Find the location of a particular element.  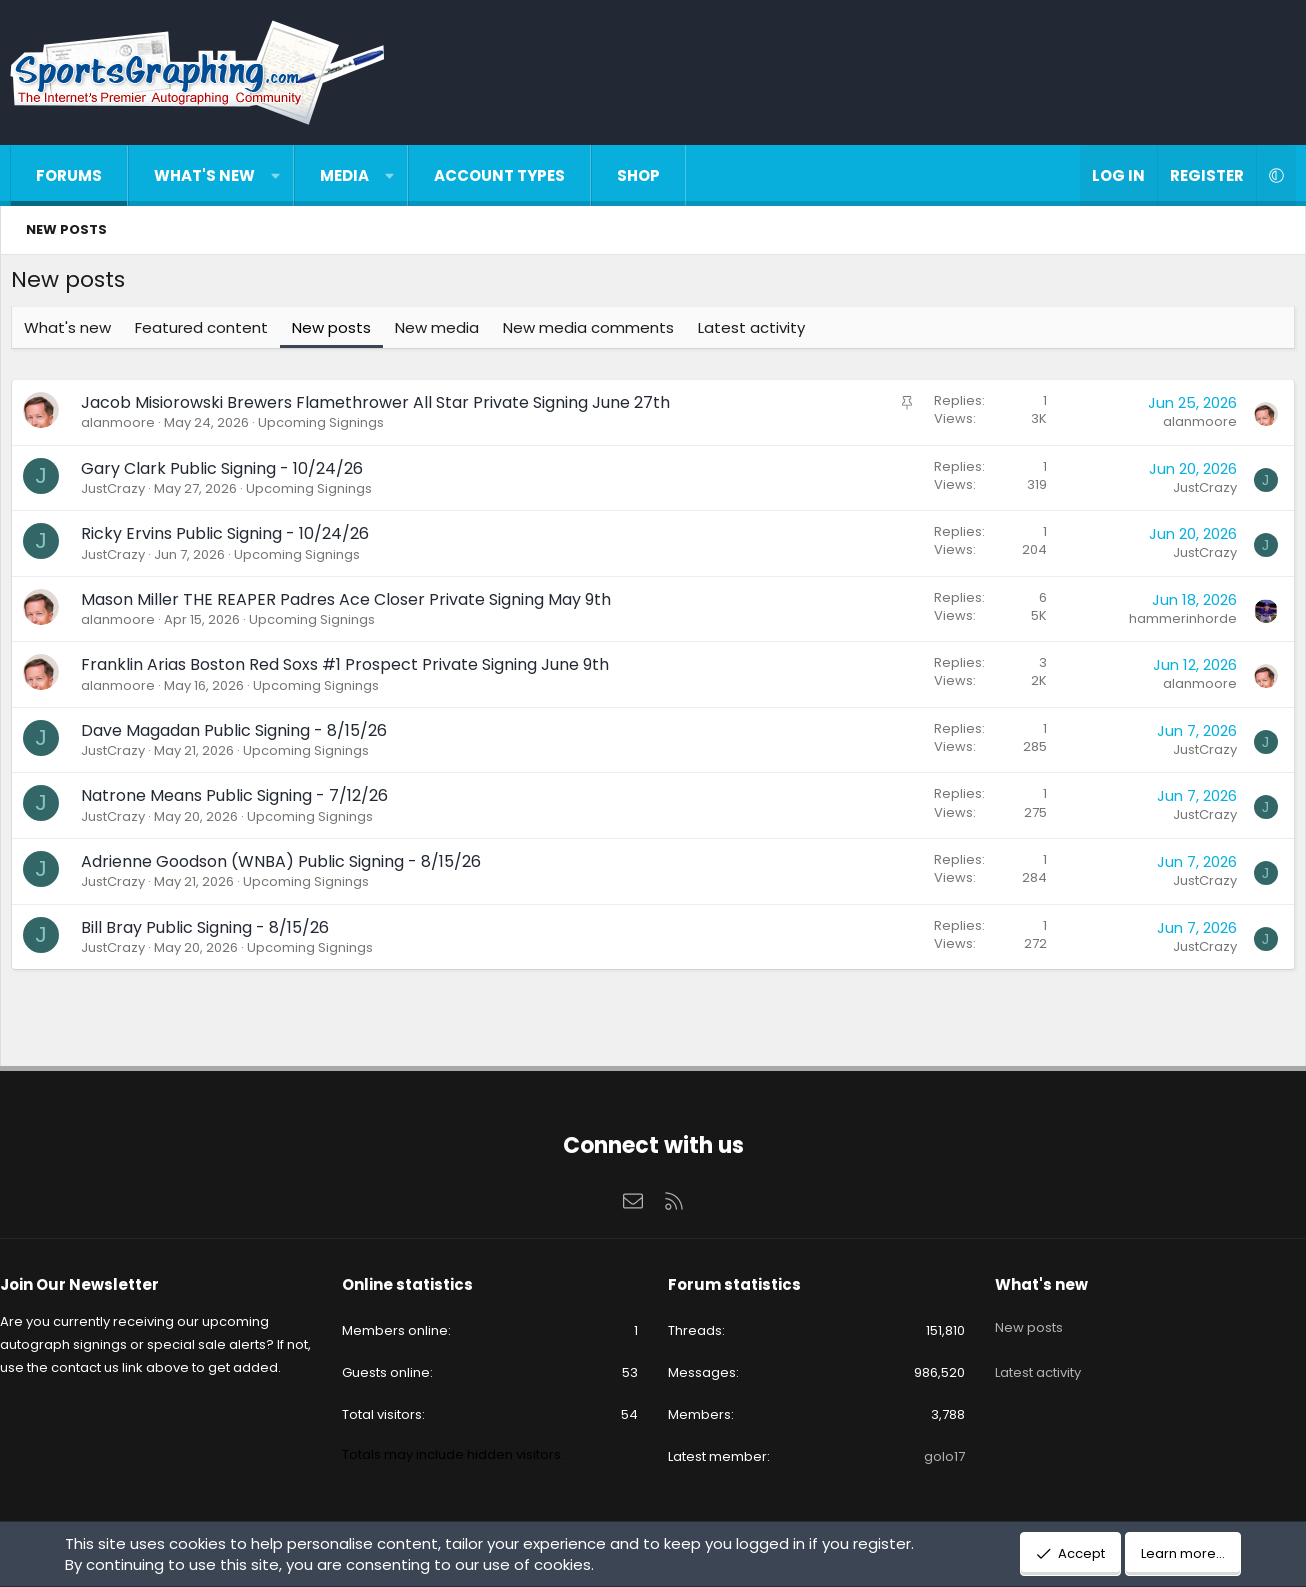

Featured content is located at coordinates (206, 332).